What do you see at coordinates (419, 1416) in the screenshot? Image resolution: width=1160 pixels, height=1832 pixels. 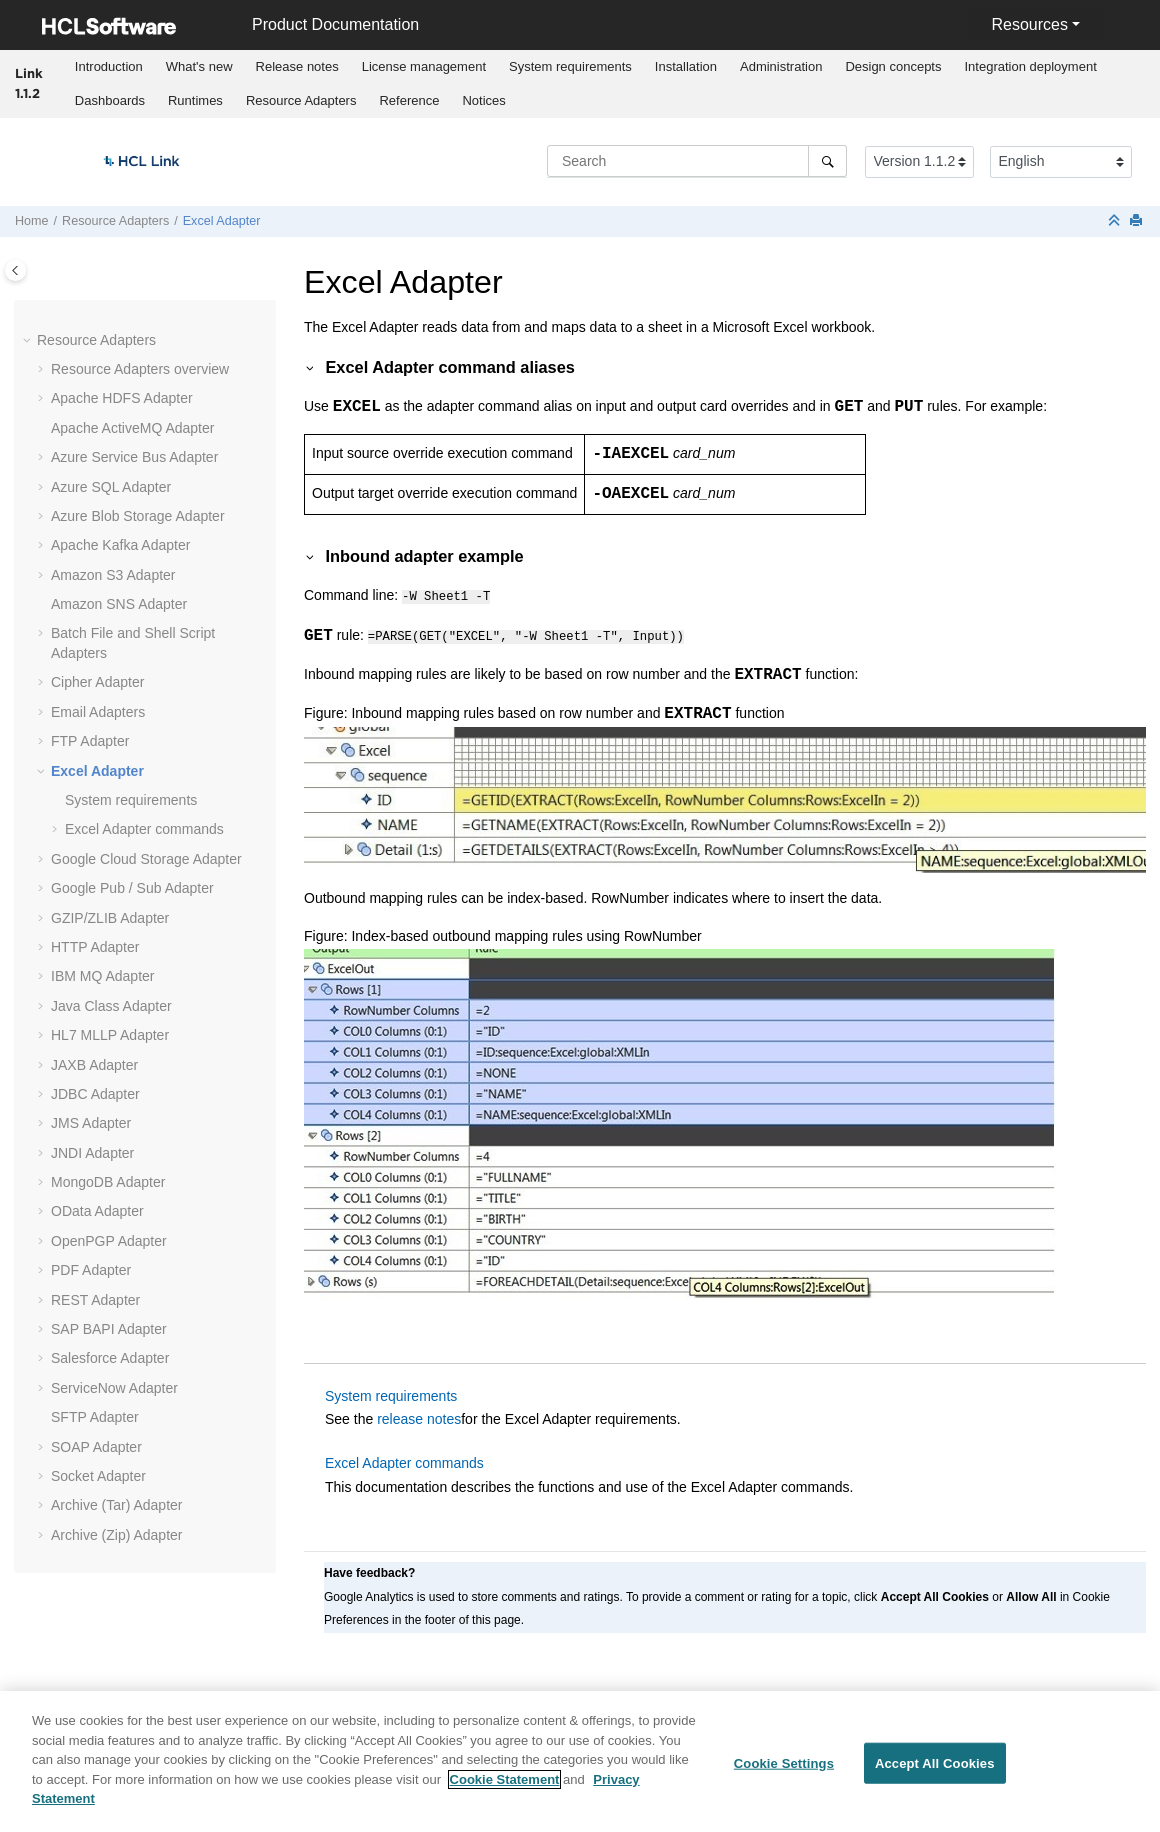 I see `release notes` at bounding box center [419, 1416].